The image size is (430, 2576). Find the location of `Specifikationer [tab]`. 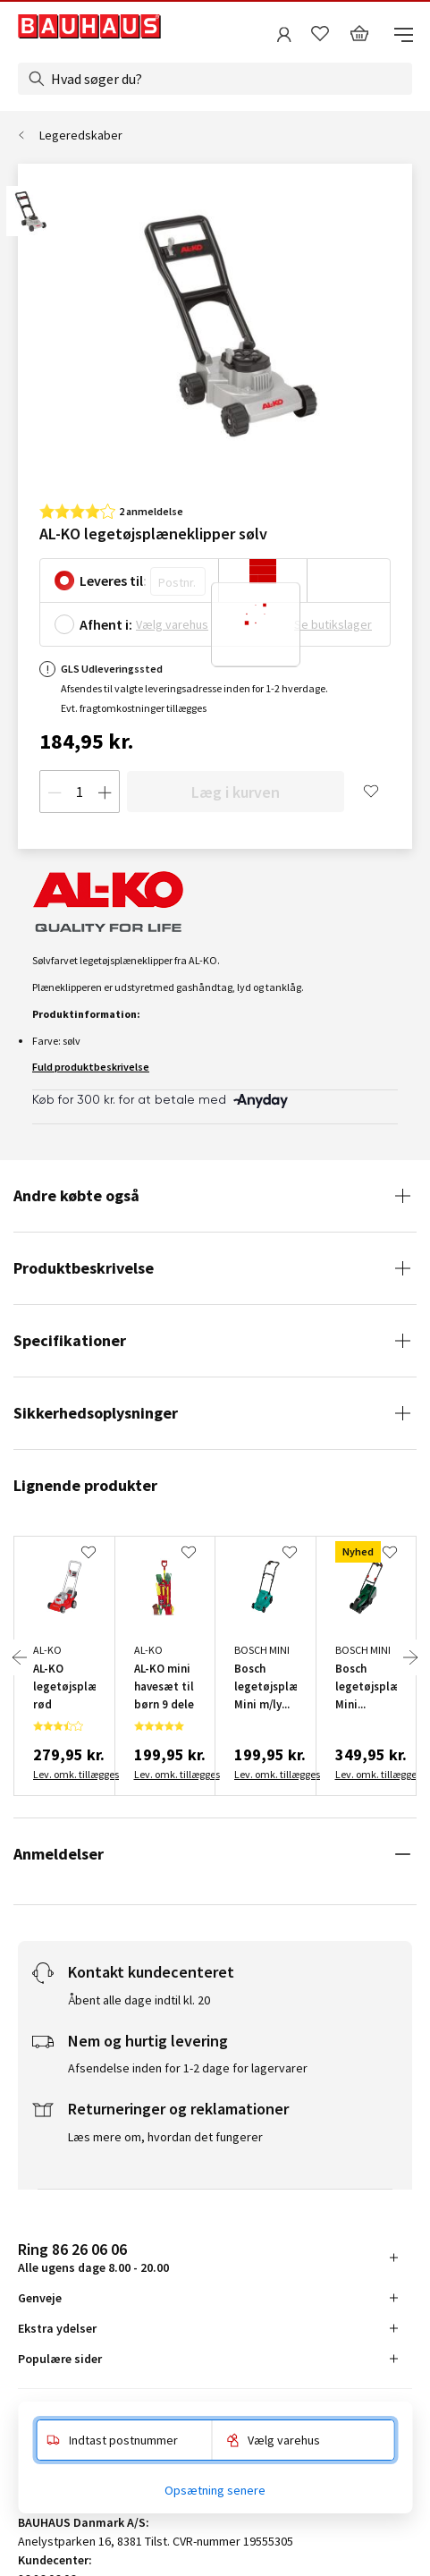

Specifikationer [tab] is located at coordinates (69, 1340).